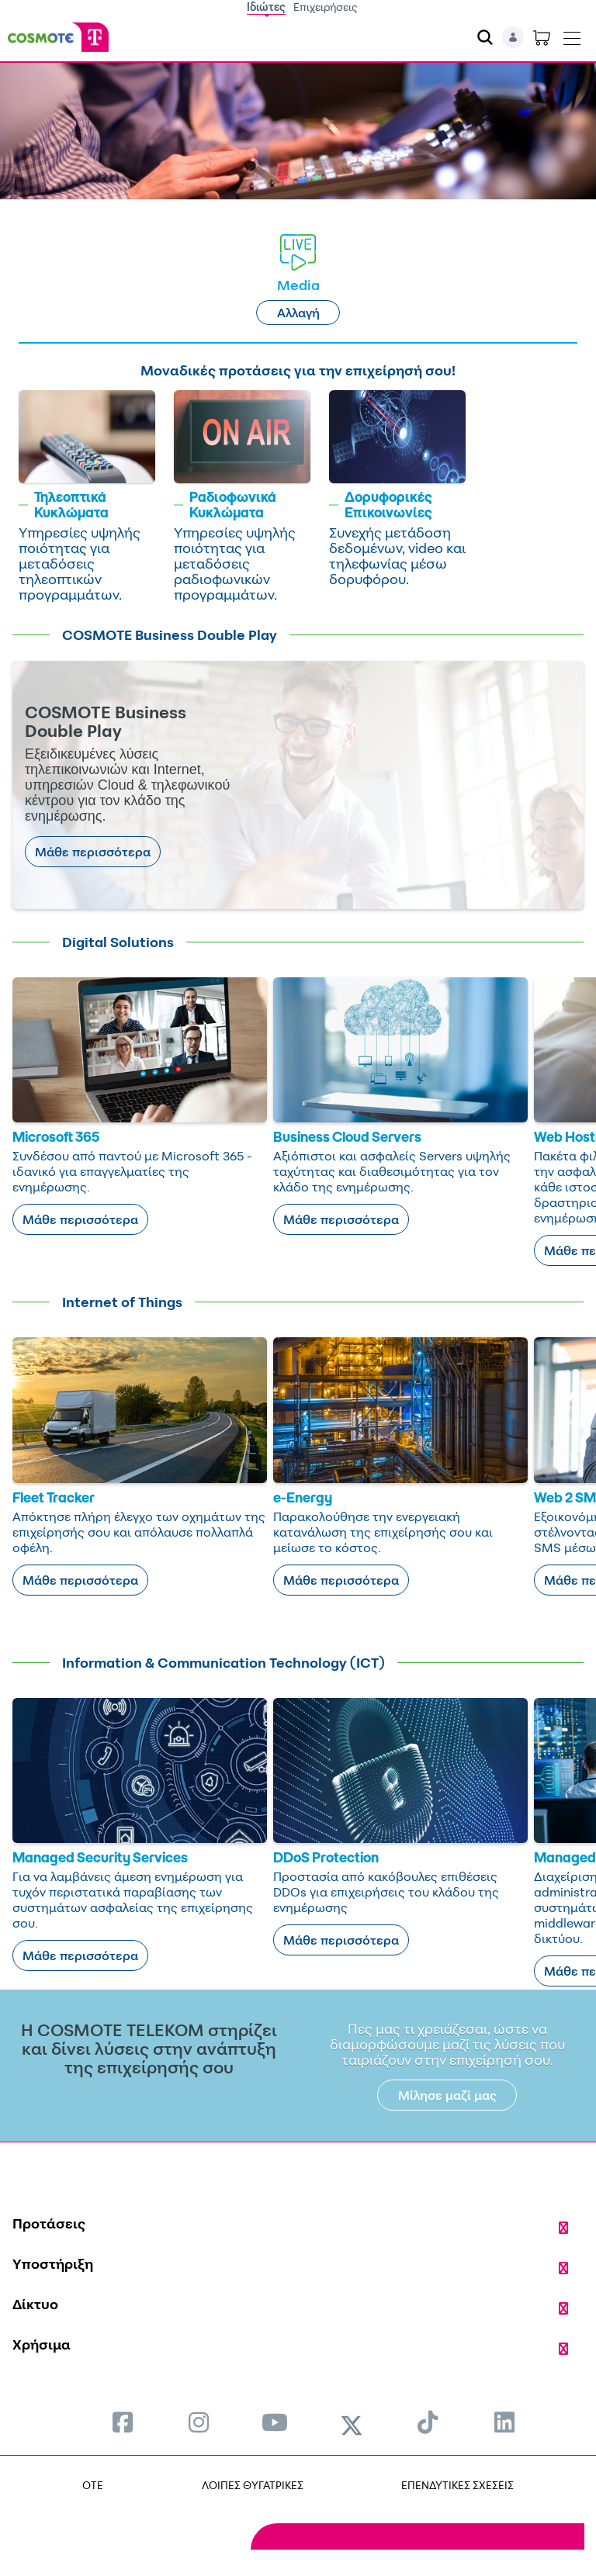  I want to click on ΕΠΕΝΔΥΤΙΚΕΣ ΣΧΕΣΕΙΣ, so click(457, 2484).